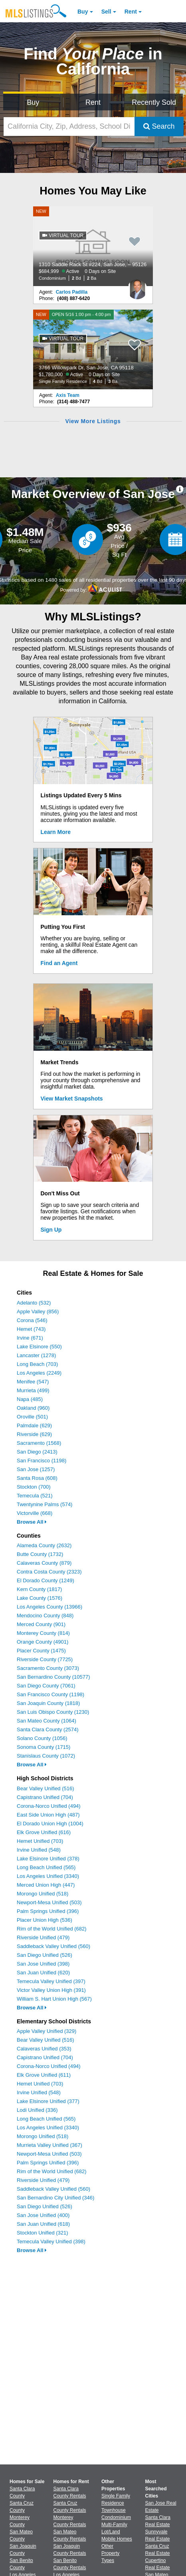 The width and height of the screenshot is (186, 2576). I want to click on San Diego (2413), so click(37, 1452).